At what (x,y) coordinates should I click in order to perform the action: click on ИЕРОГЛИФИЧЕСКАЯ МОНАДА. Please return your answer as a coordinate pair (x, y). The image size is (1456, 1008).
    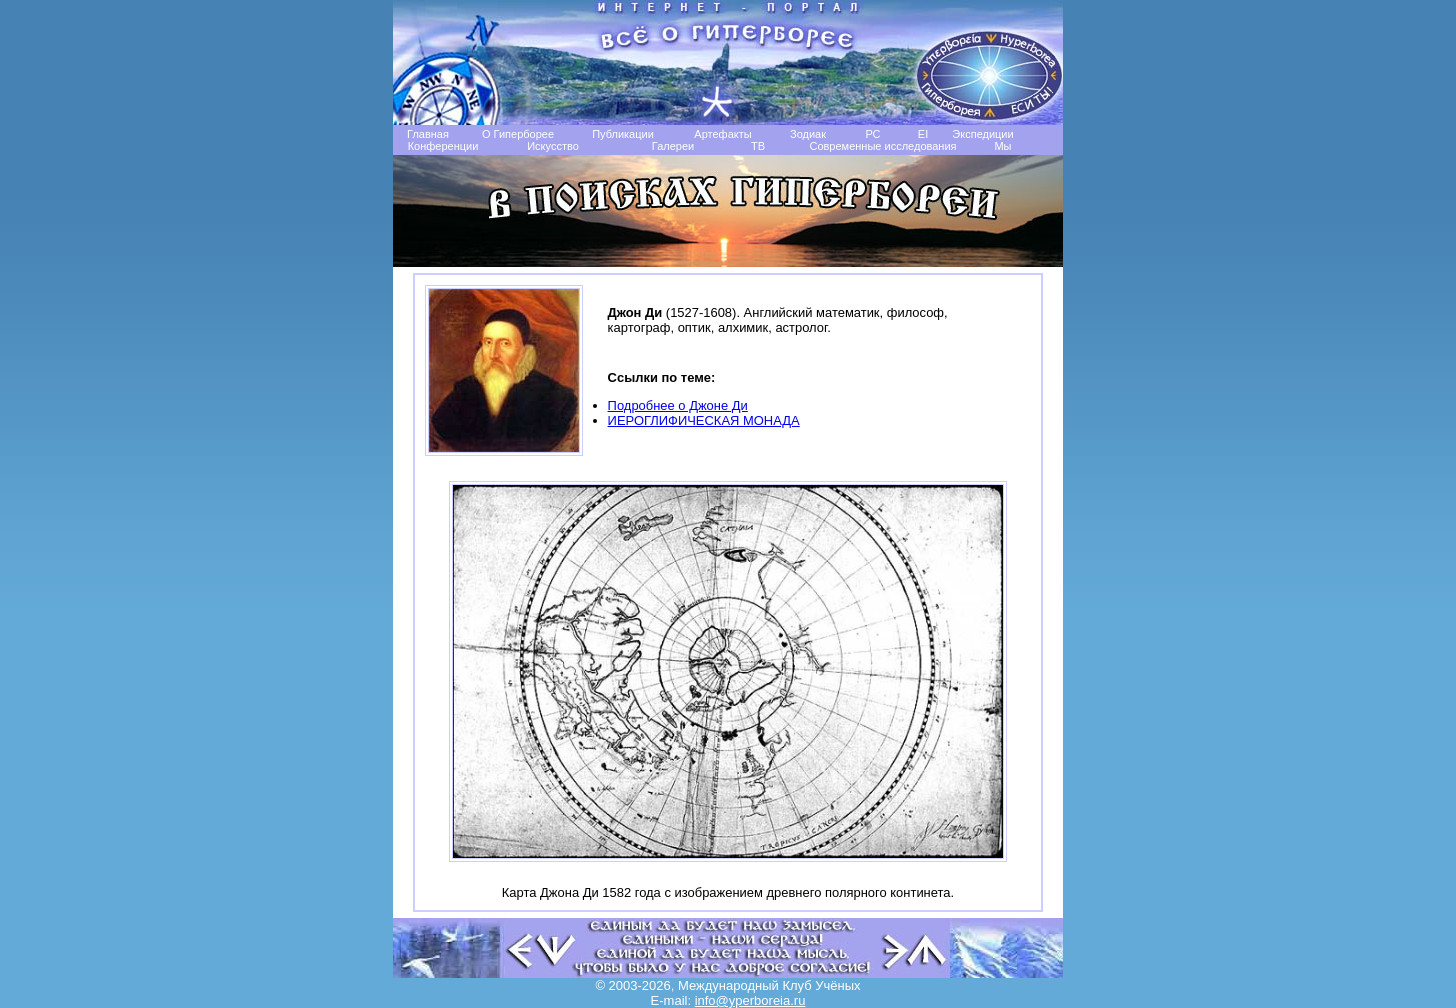
    Looking at the image, I should click on (704, 420).